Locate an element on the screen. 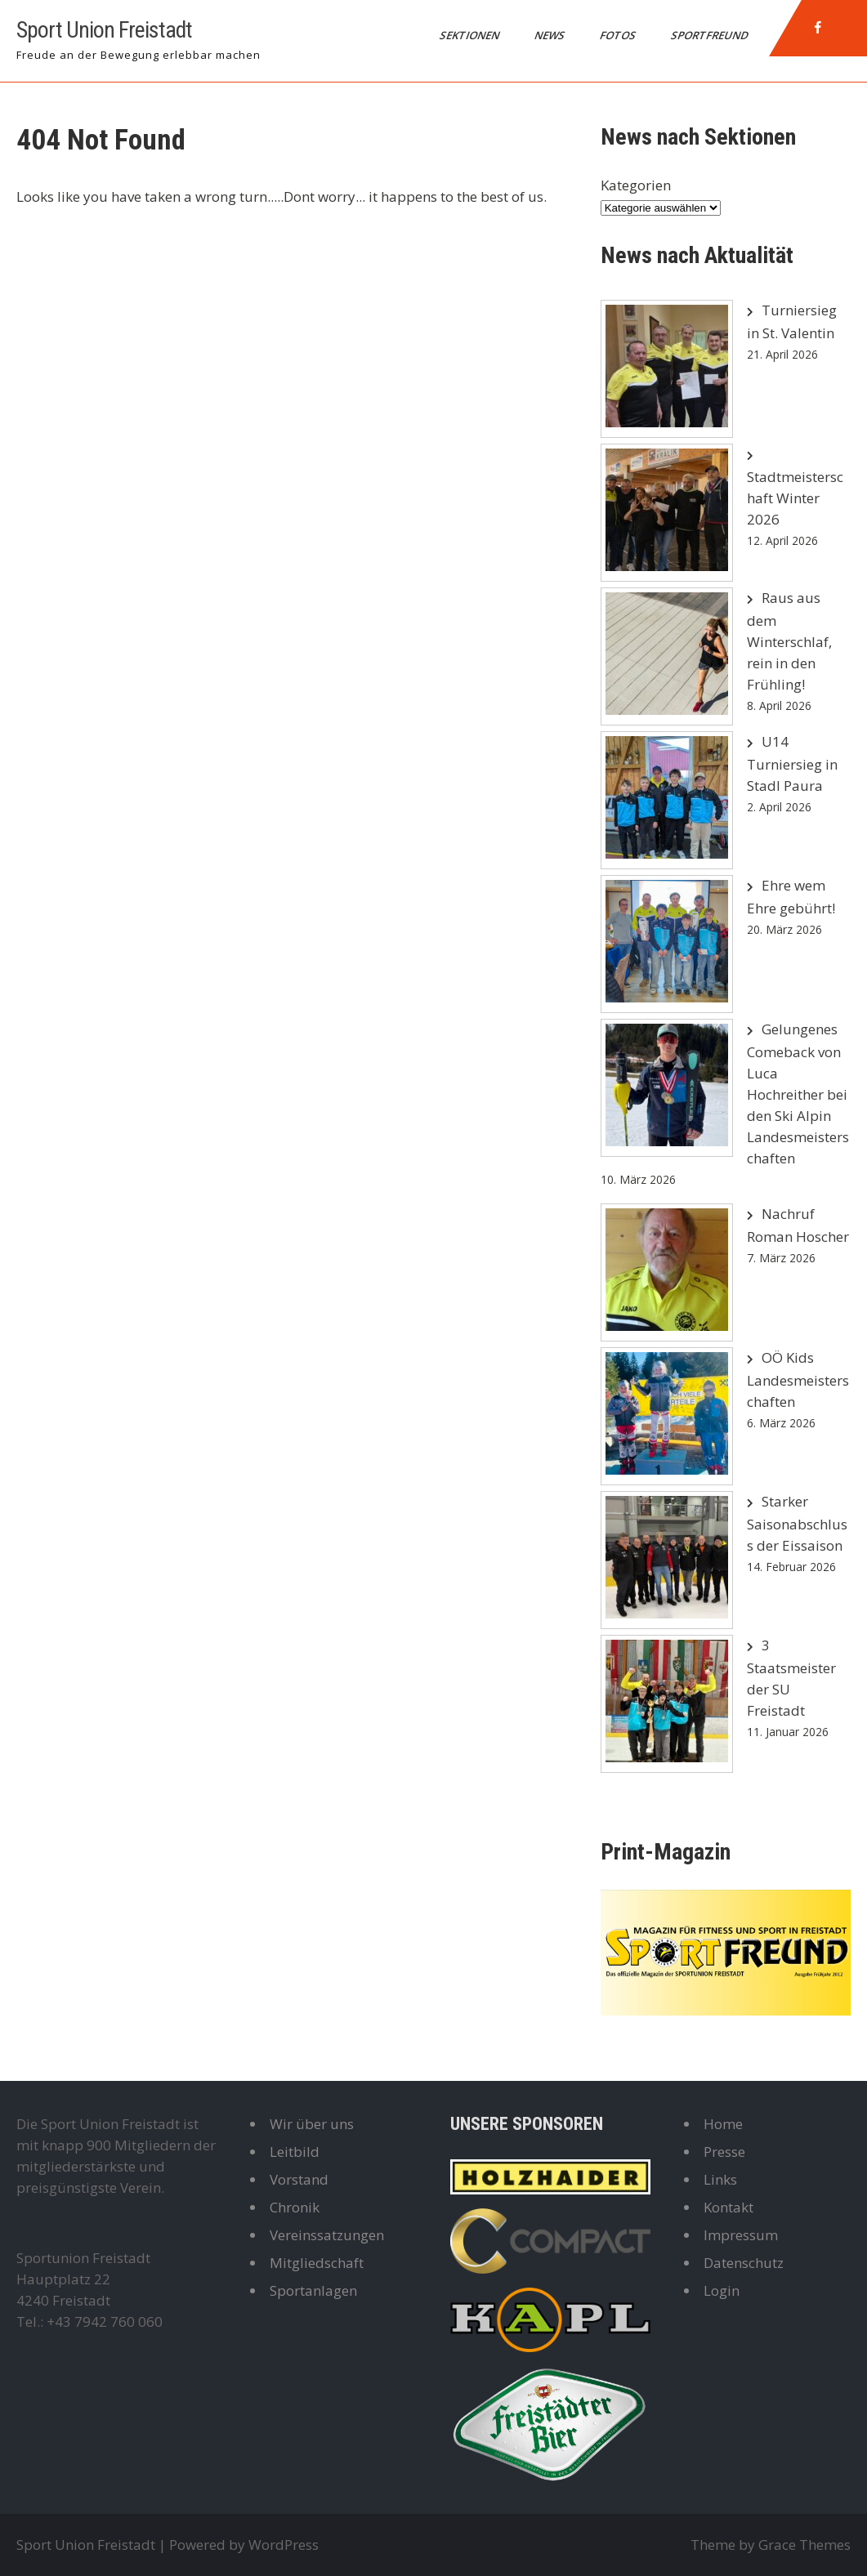 This screenshot has height=2576, width=867. OÖ Kids Landesmeisterschaften is located at coordinates (798, 1379).